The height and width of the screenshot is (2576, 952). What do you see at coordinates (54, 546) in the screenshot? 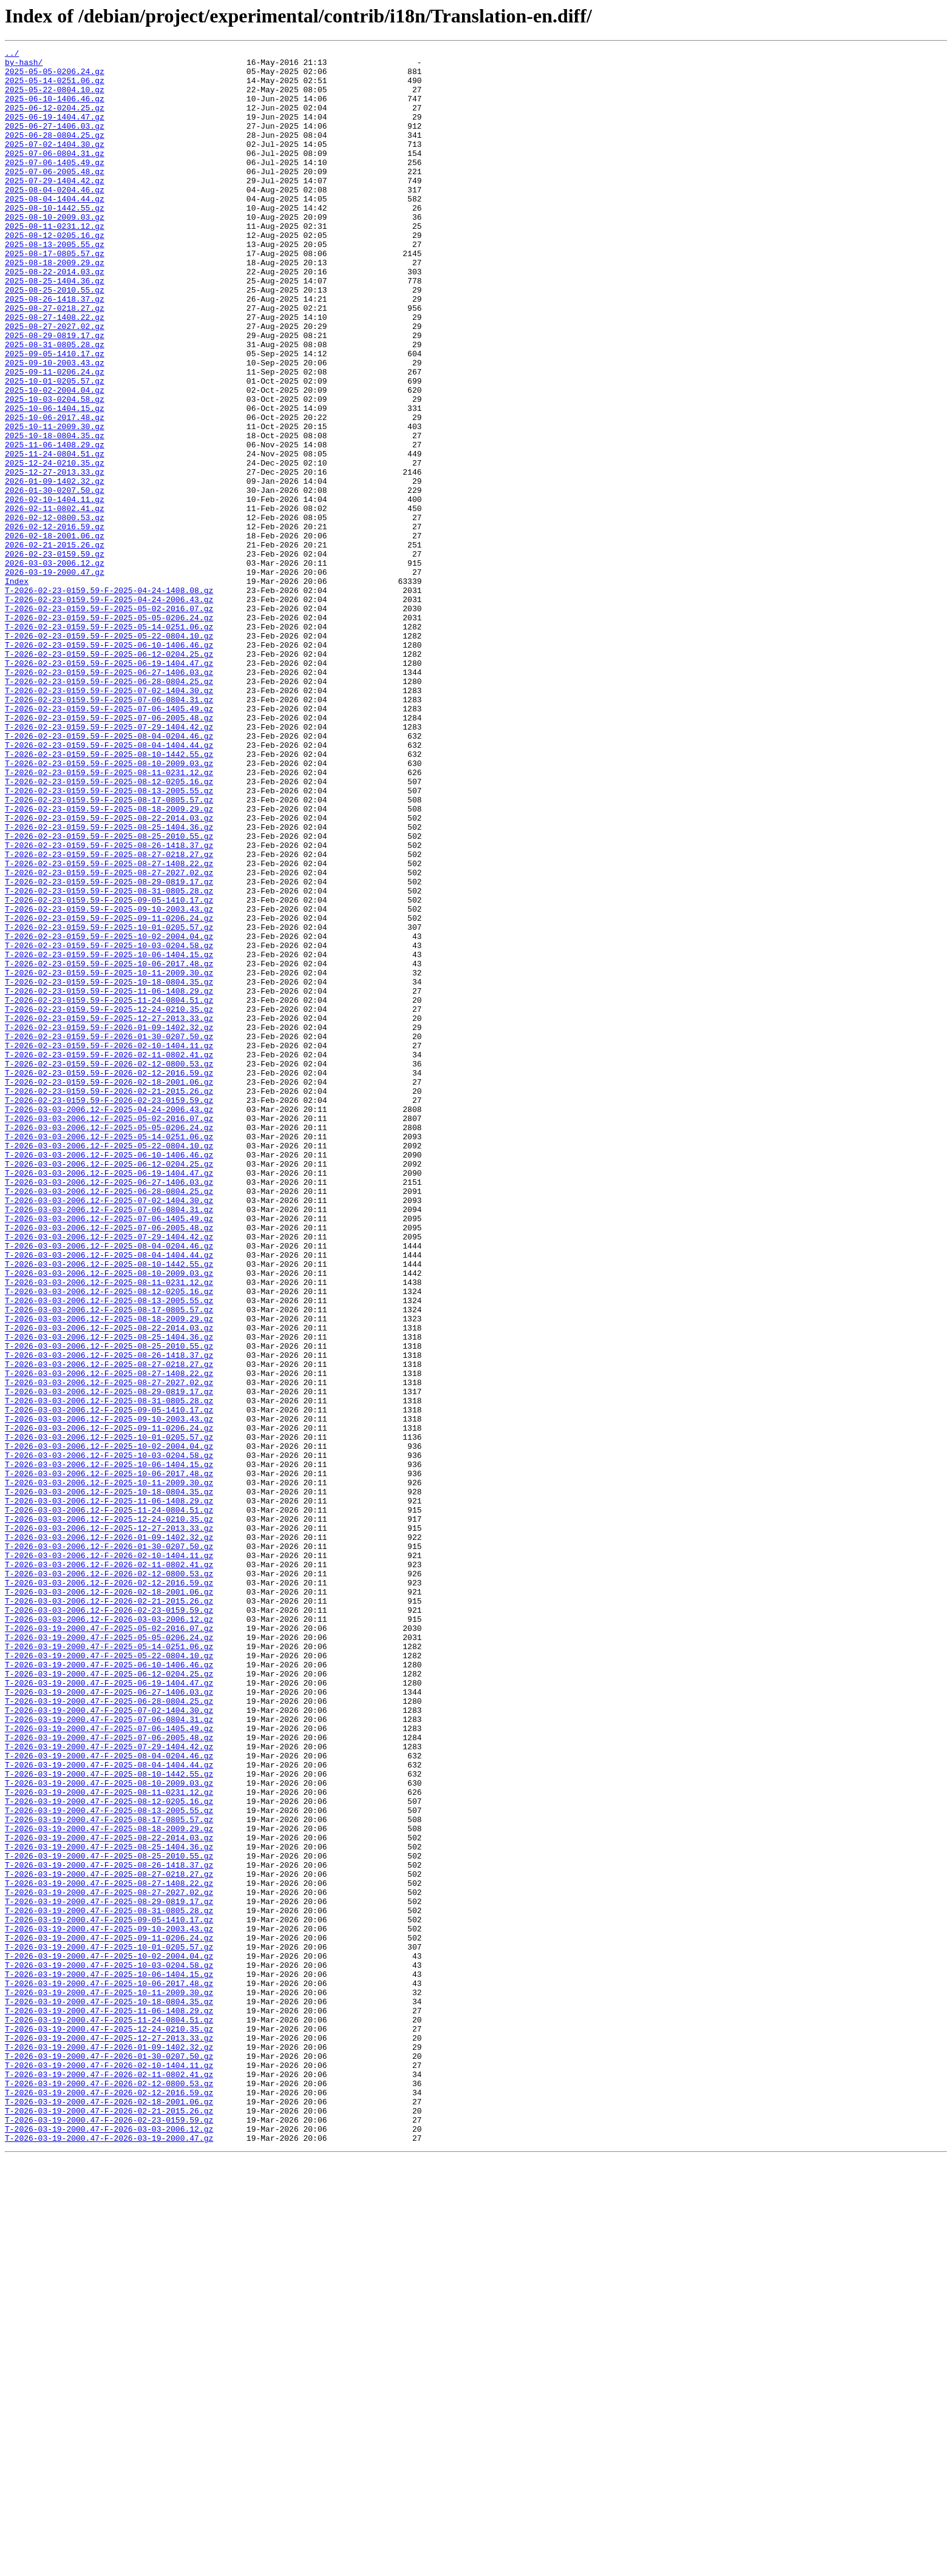
I see `2025-12-24-0210.35.gz` at bounding box center [54, 546].